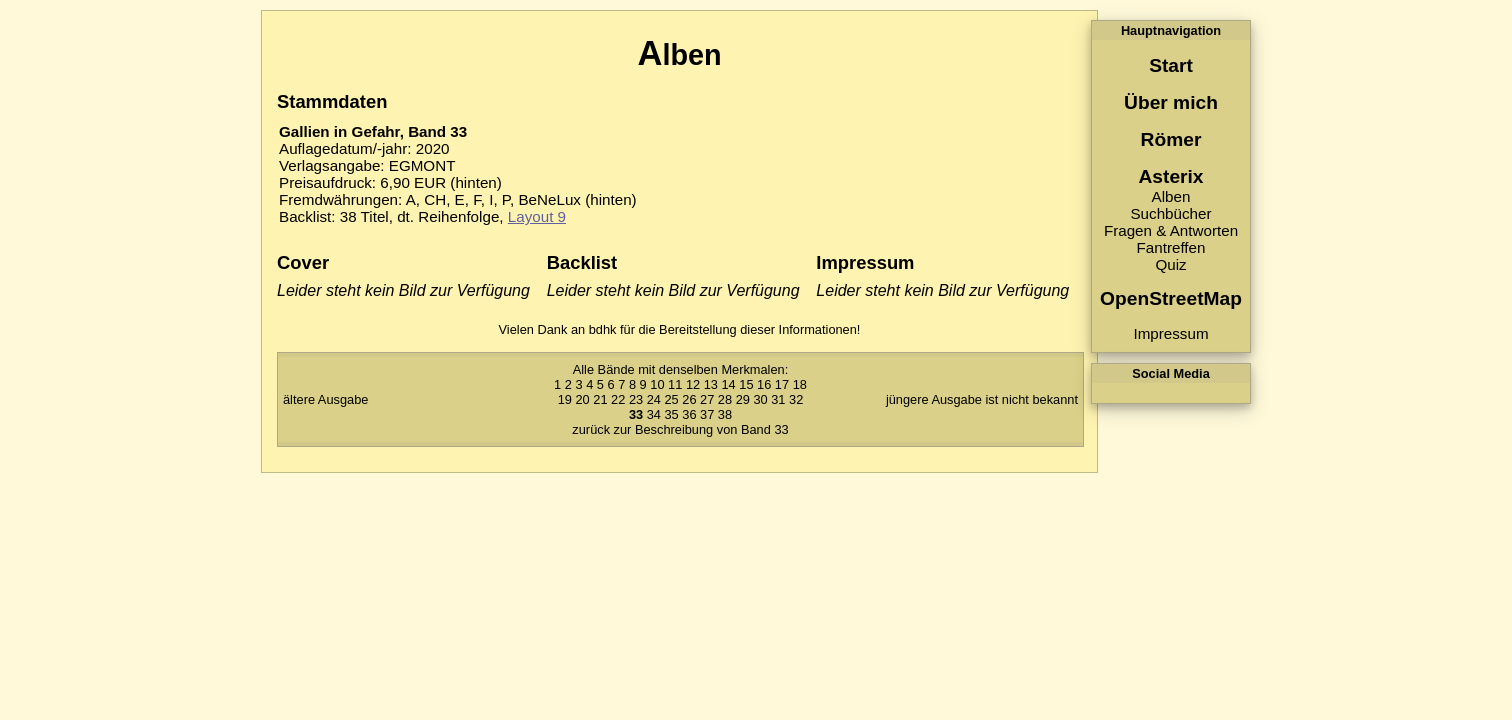  Describe the element at coordinates (707, 399) in the screenshot. I see `27` at that location.